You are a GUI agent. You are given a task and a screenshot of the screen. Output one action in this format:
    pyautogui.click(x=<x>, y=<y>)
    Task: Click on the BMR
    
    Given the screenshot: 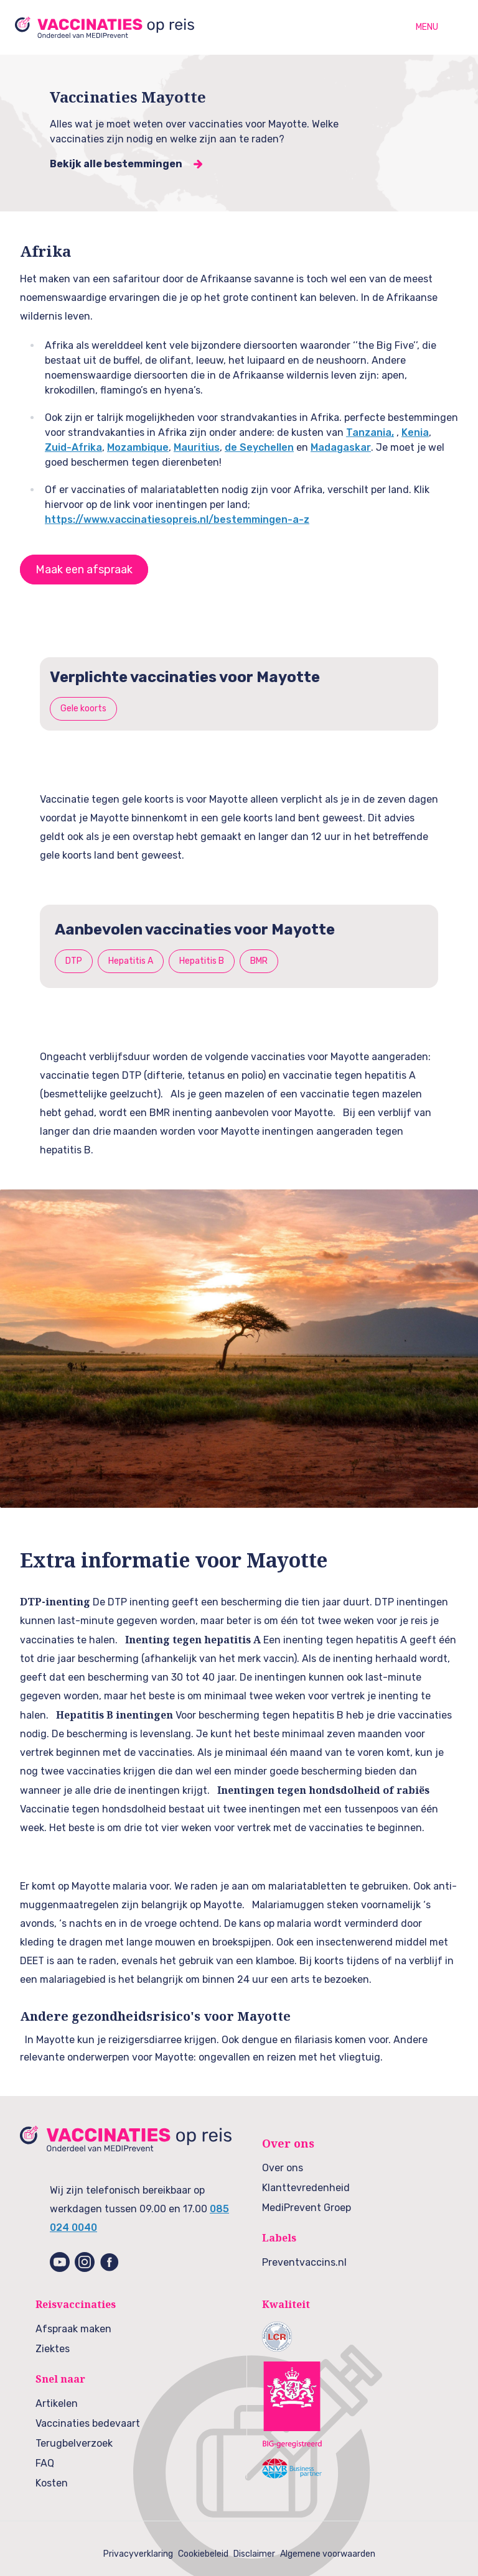 What is the action you would take?
    pyautogui.click(x=259, y=961)
    